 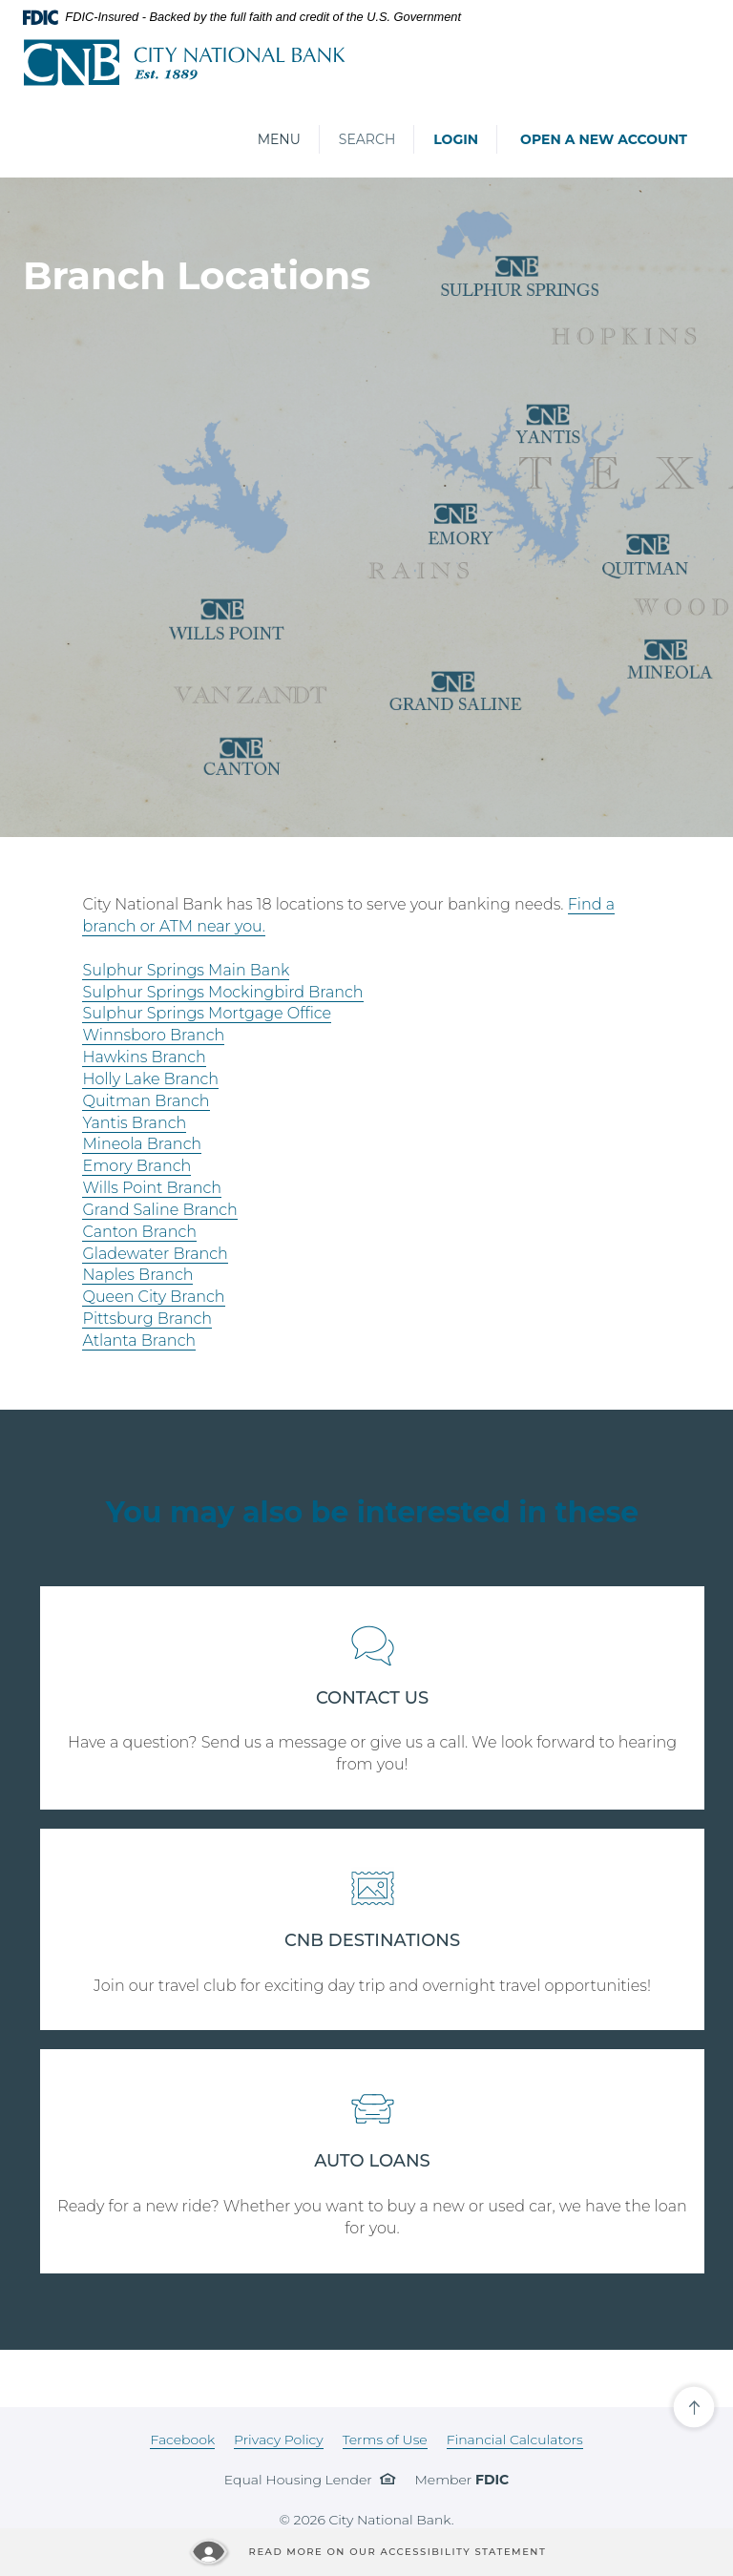 I want to click on Privacy Policy, so click(x=279, y=2439).